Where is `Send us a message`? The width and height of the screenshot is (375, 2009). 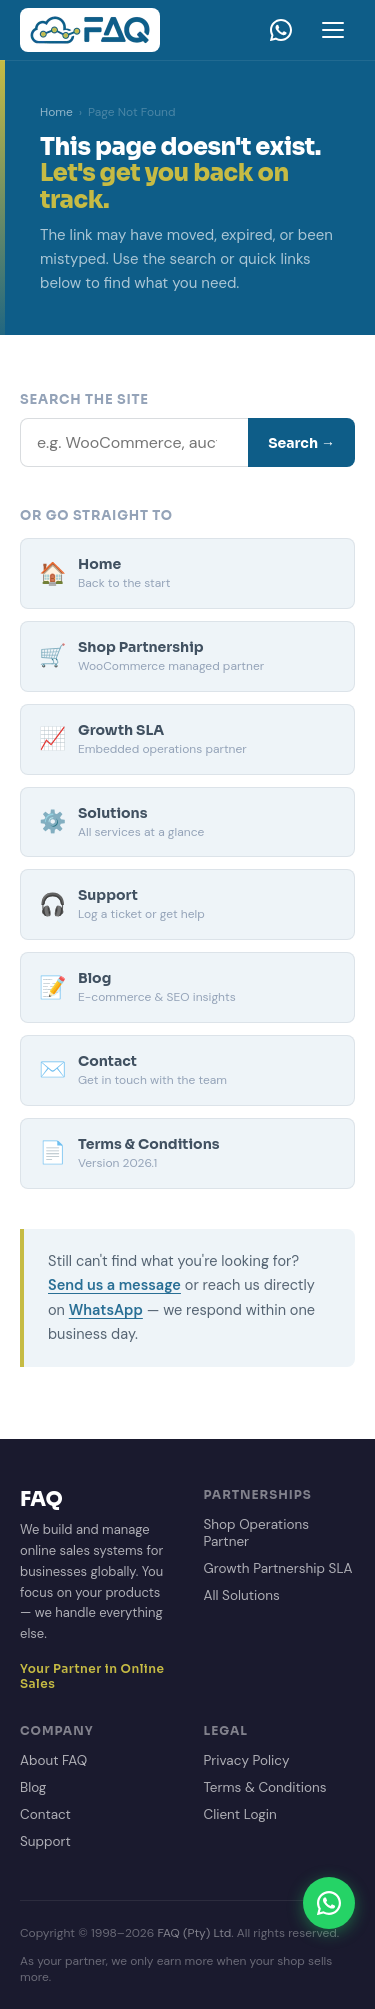 Send us a message is located at coordinates (114, 1285).